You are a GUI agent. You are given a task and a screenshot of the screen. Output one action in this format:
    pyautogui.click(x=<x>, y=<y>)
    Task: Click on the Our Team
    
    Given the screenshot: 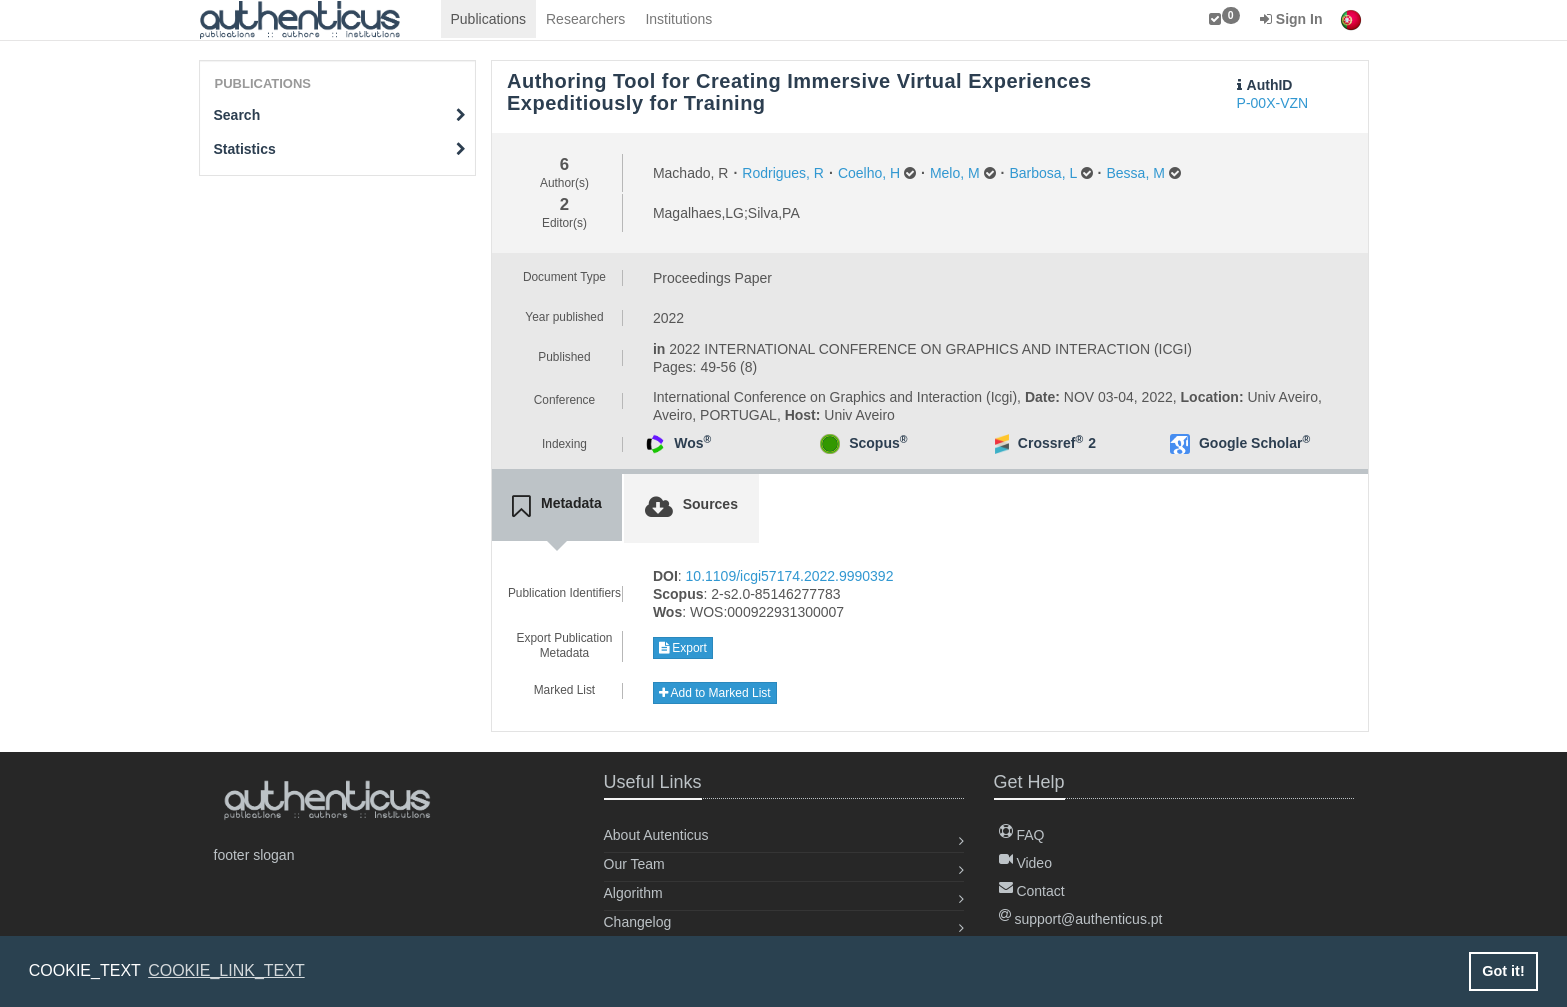 What is the action you would take?
    pyautogui.click(x=634, y=864)
    